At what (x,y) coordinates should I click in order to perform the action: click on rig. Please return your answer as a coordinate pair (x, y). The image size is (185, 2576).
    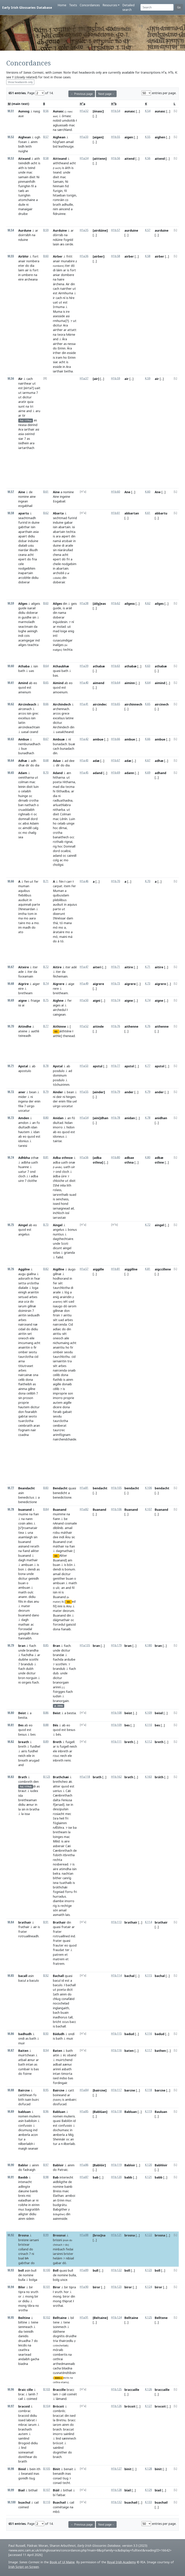
    Looking at the image, I should click on (55, 846).